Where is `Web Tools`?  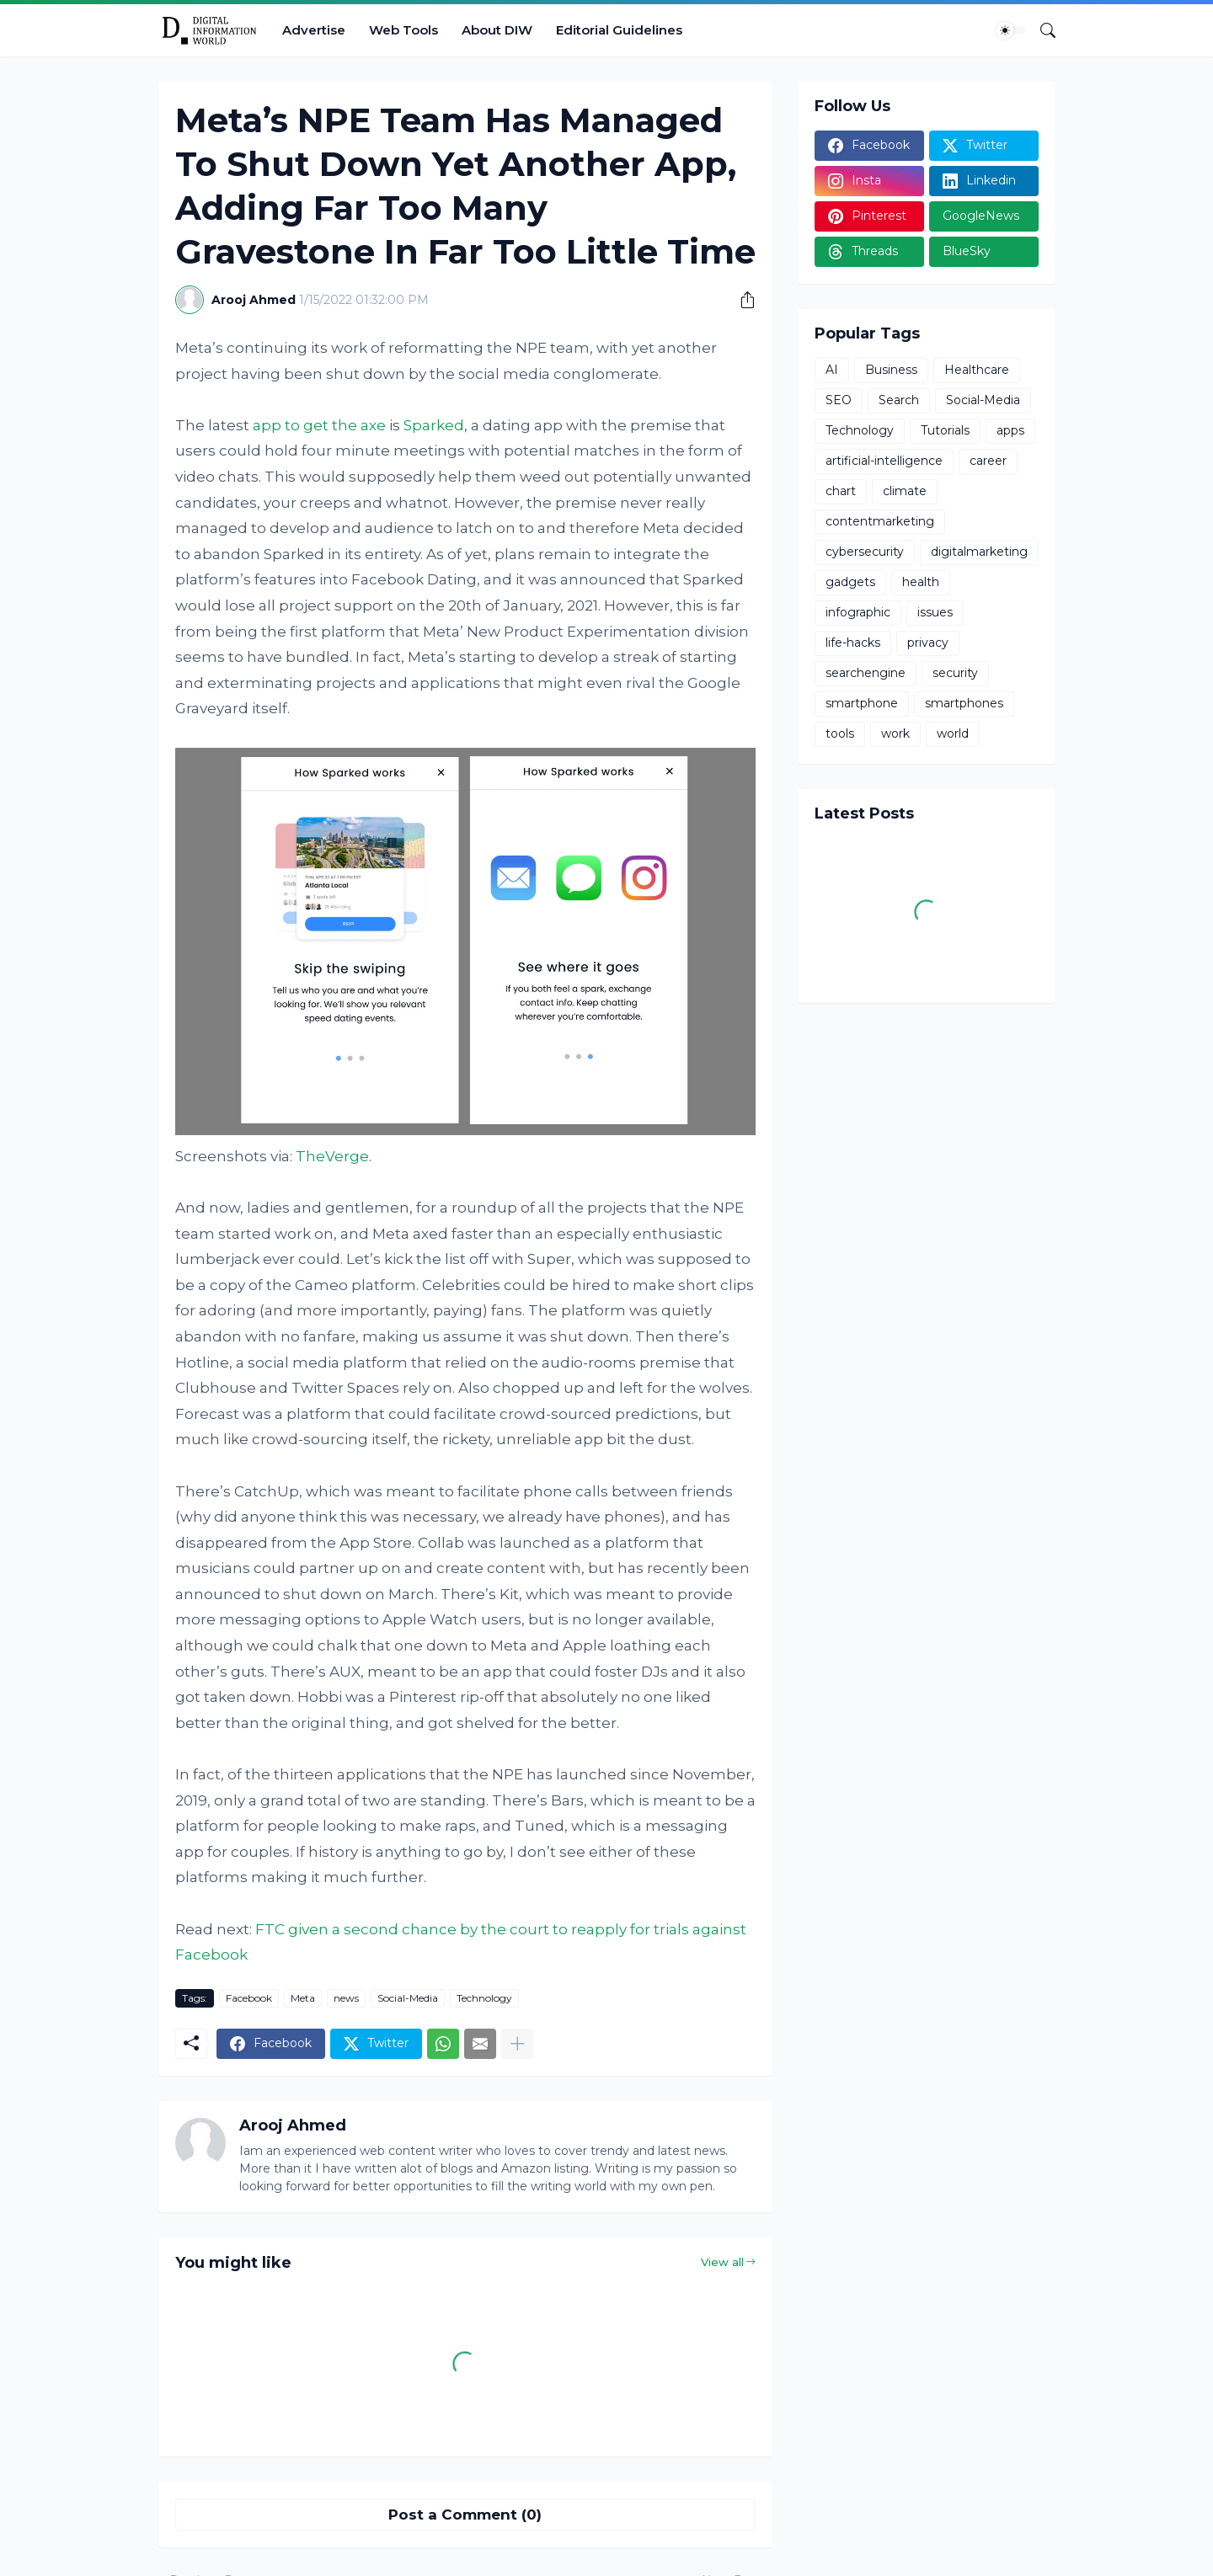
Web Tools is located at coordinates (403, 30).